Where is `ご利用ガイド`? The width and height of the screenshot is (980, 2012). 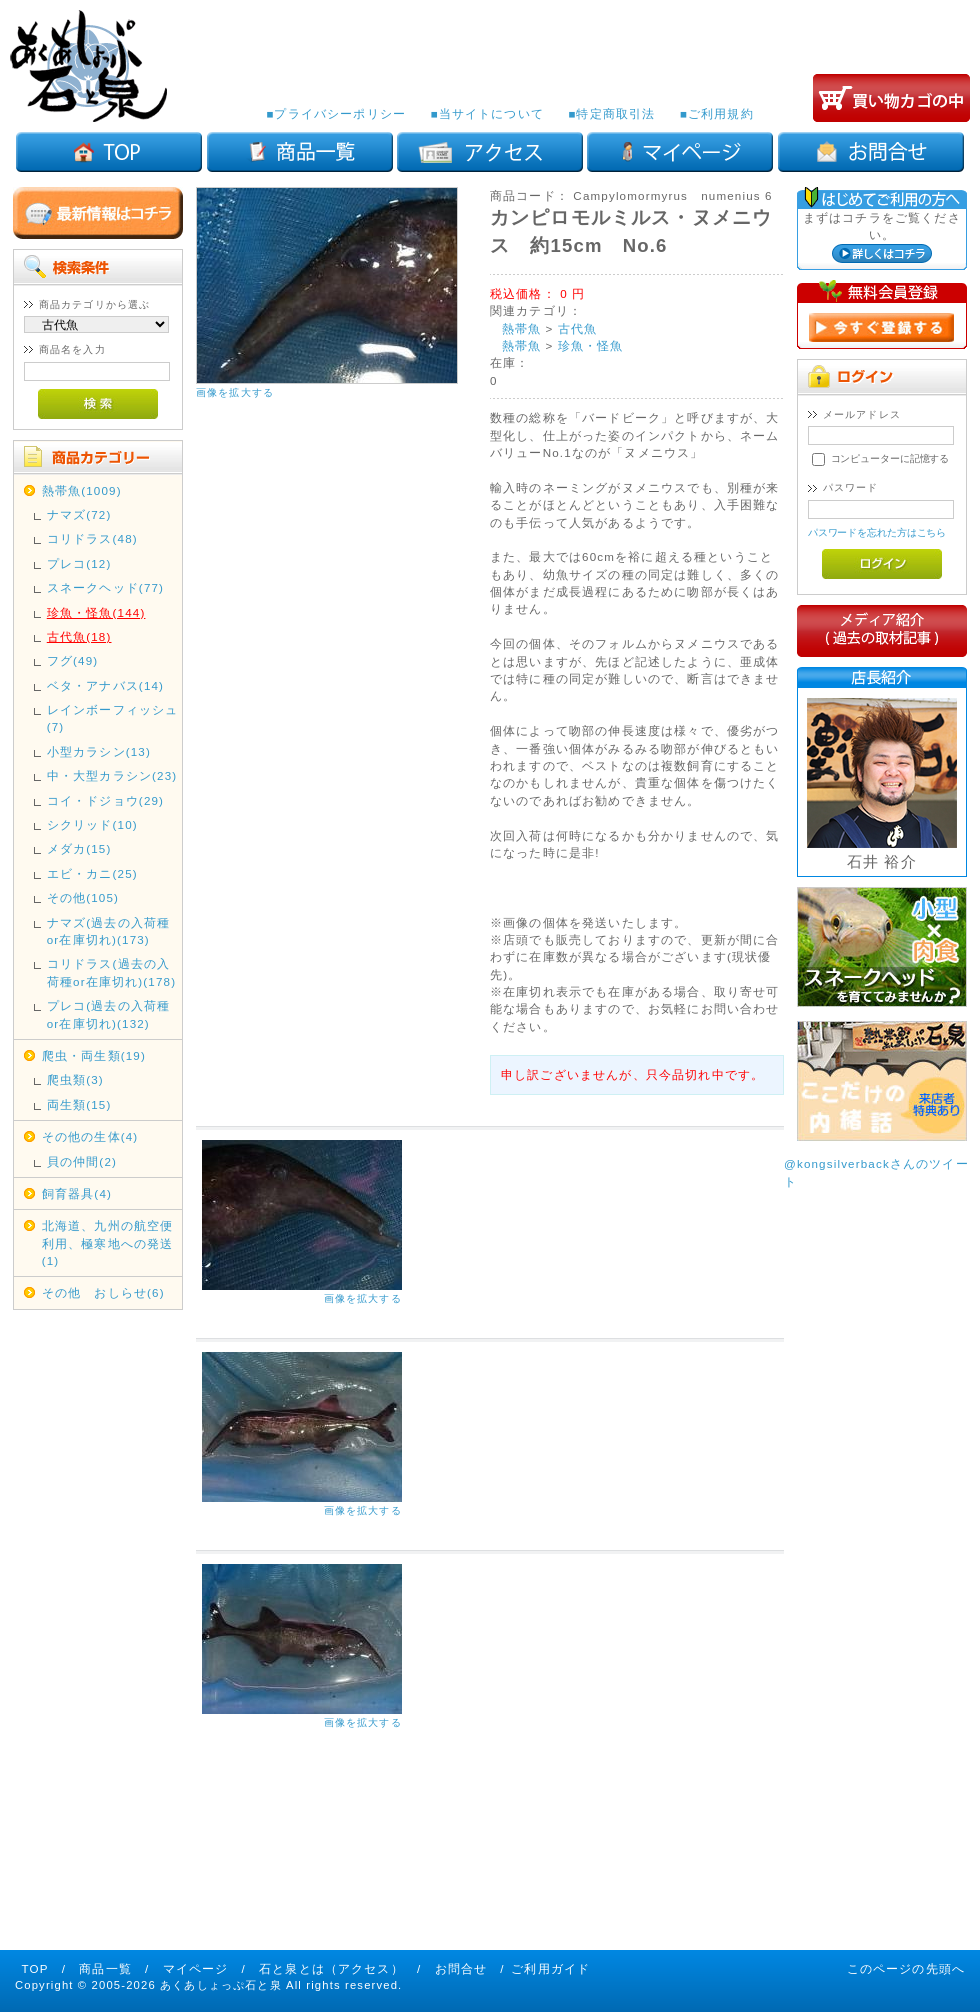 ご利用ガイド is located at coordinates (550, 1968).